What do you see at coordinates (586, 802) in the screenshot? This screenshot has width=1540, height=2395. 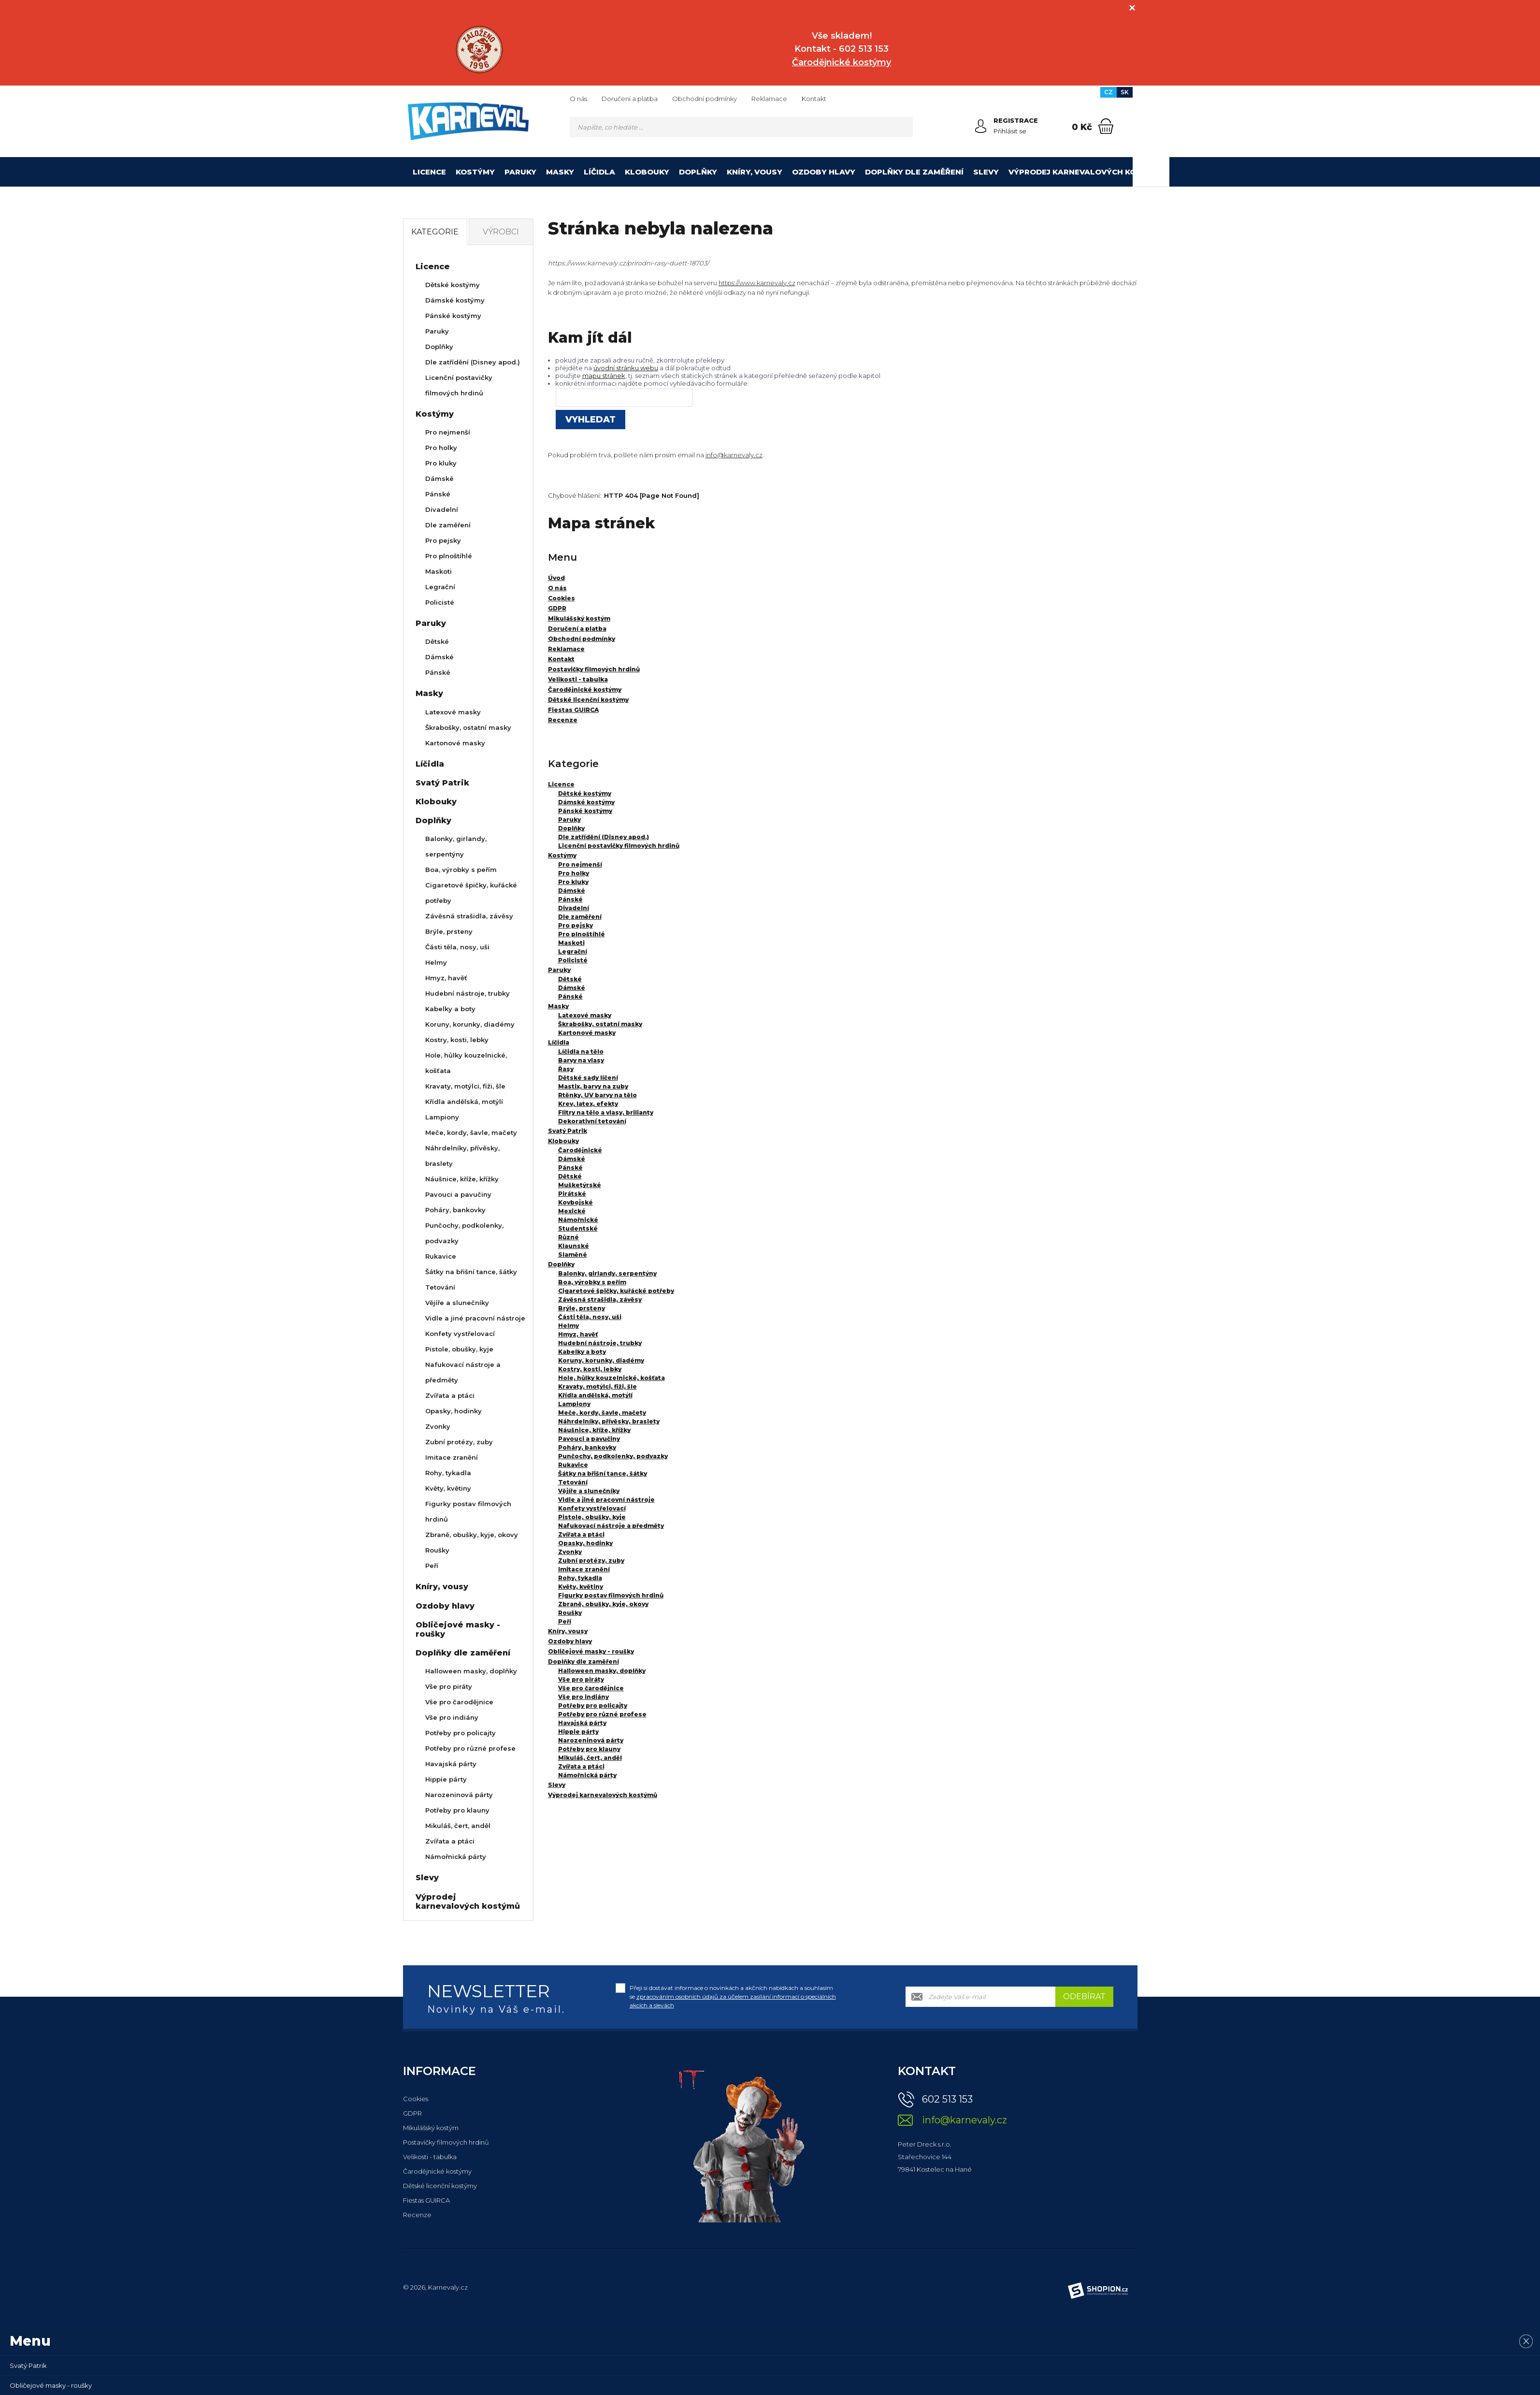 I see `Dámské kostýmy` at bounding box center [586, 802].